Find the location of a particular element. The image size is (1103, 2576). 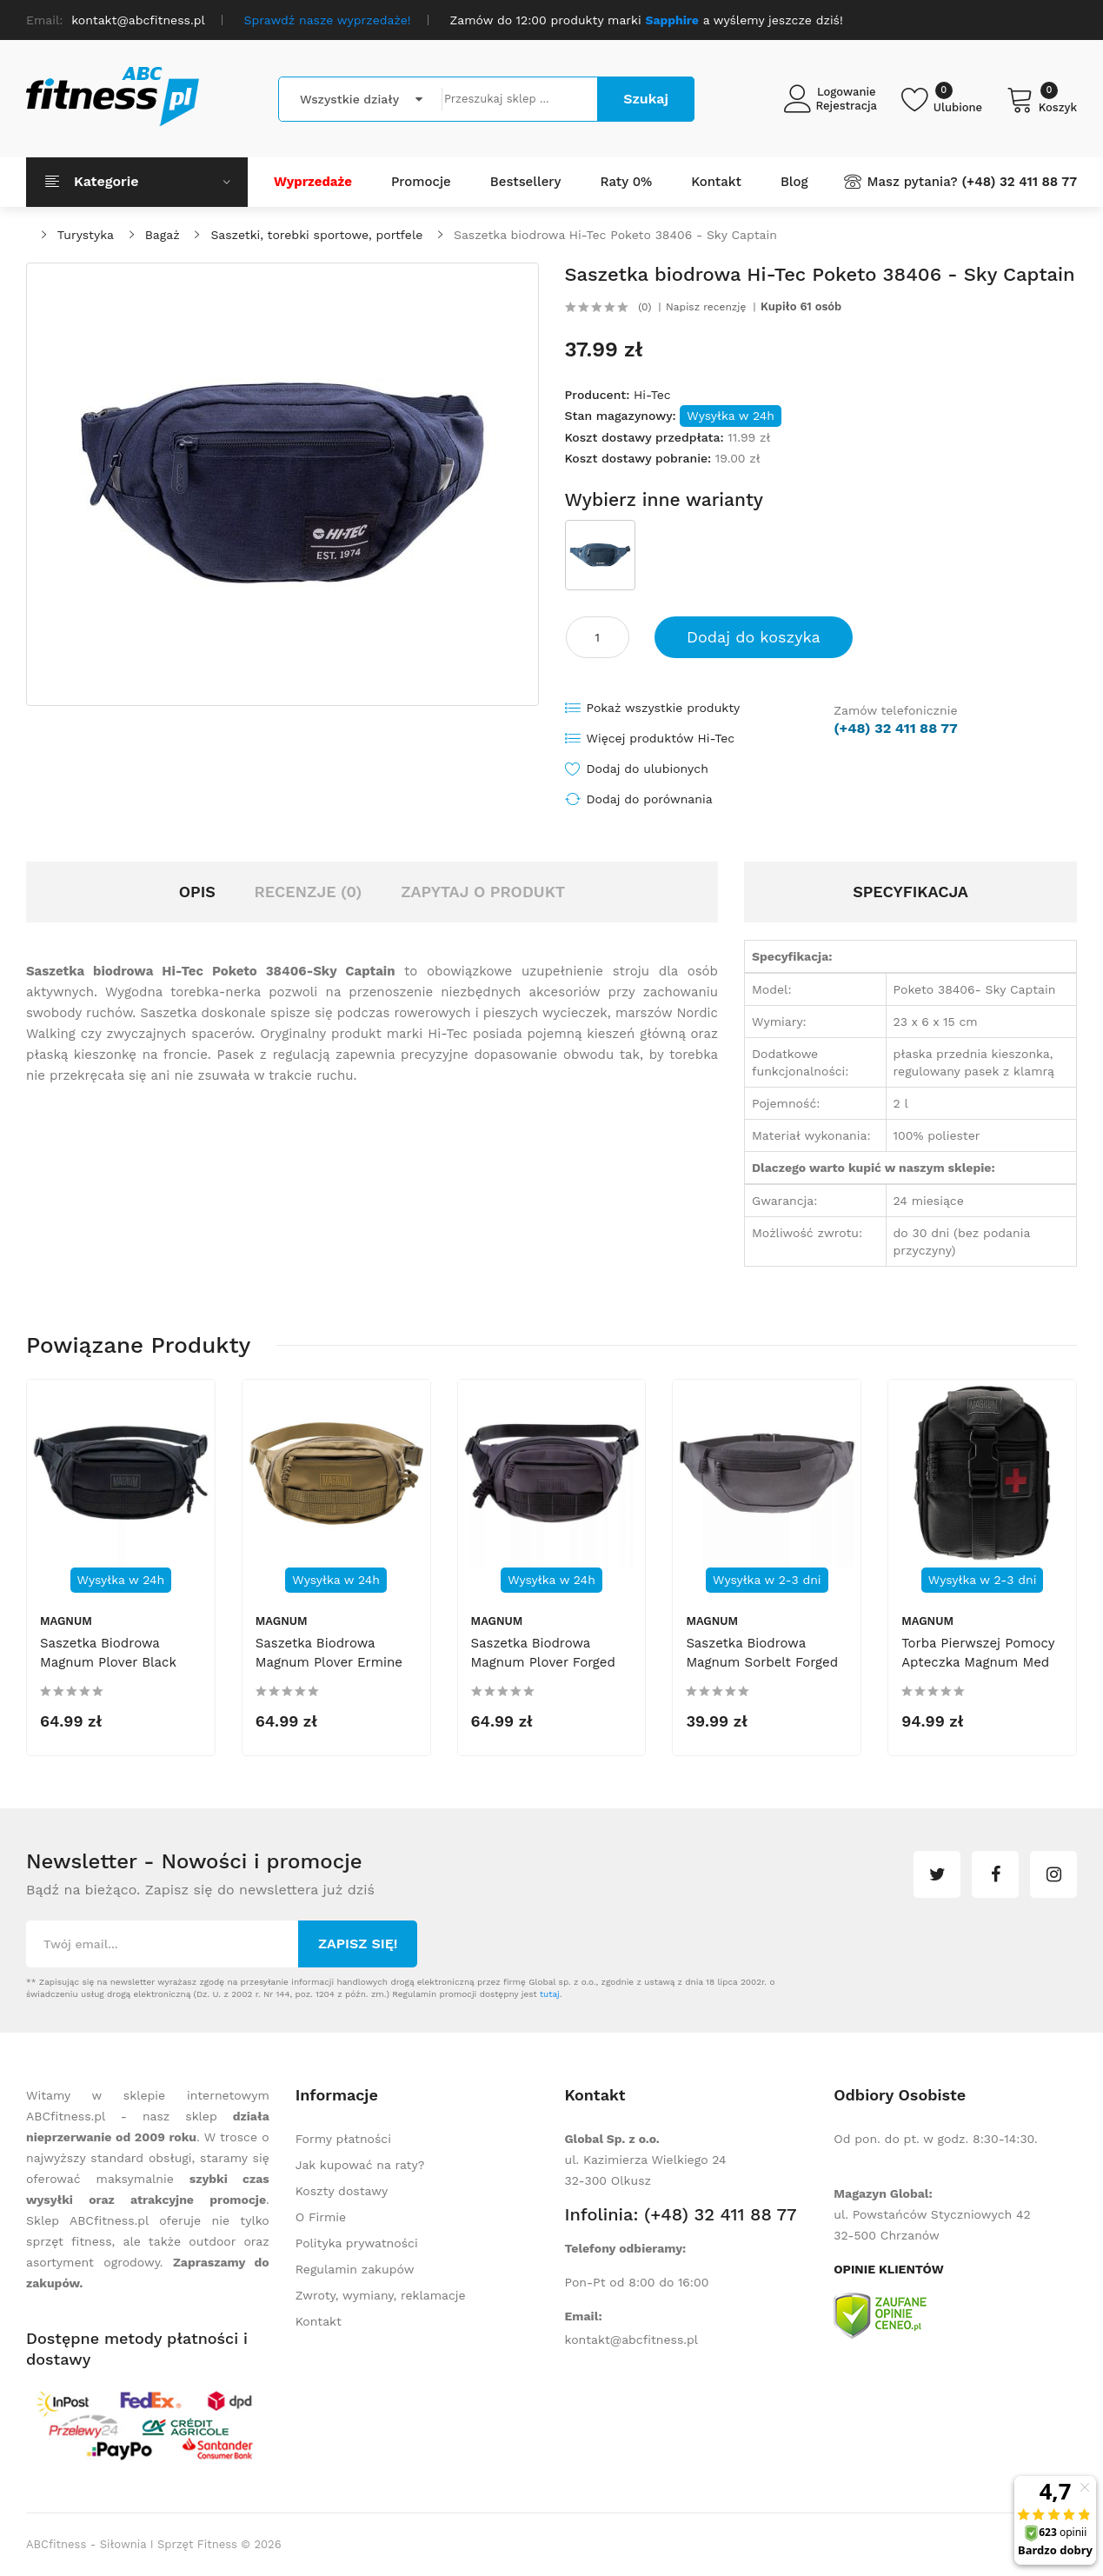

twitter is located at coordinates (937, 1874).